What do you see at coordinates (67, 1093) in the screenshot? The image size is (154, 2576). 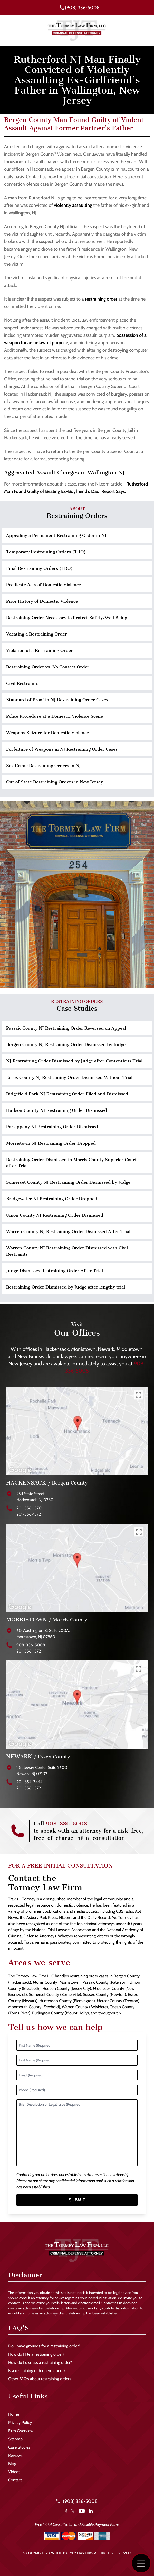 I see `Ridgefield Park NJ Restraining Order Filed and Dismissed` at bounding box center [67, 1093].